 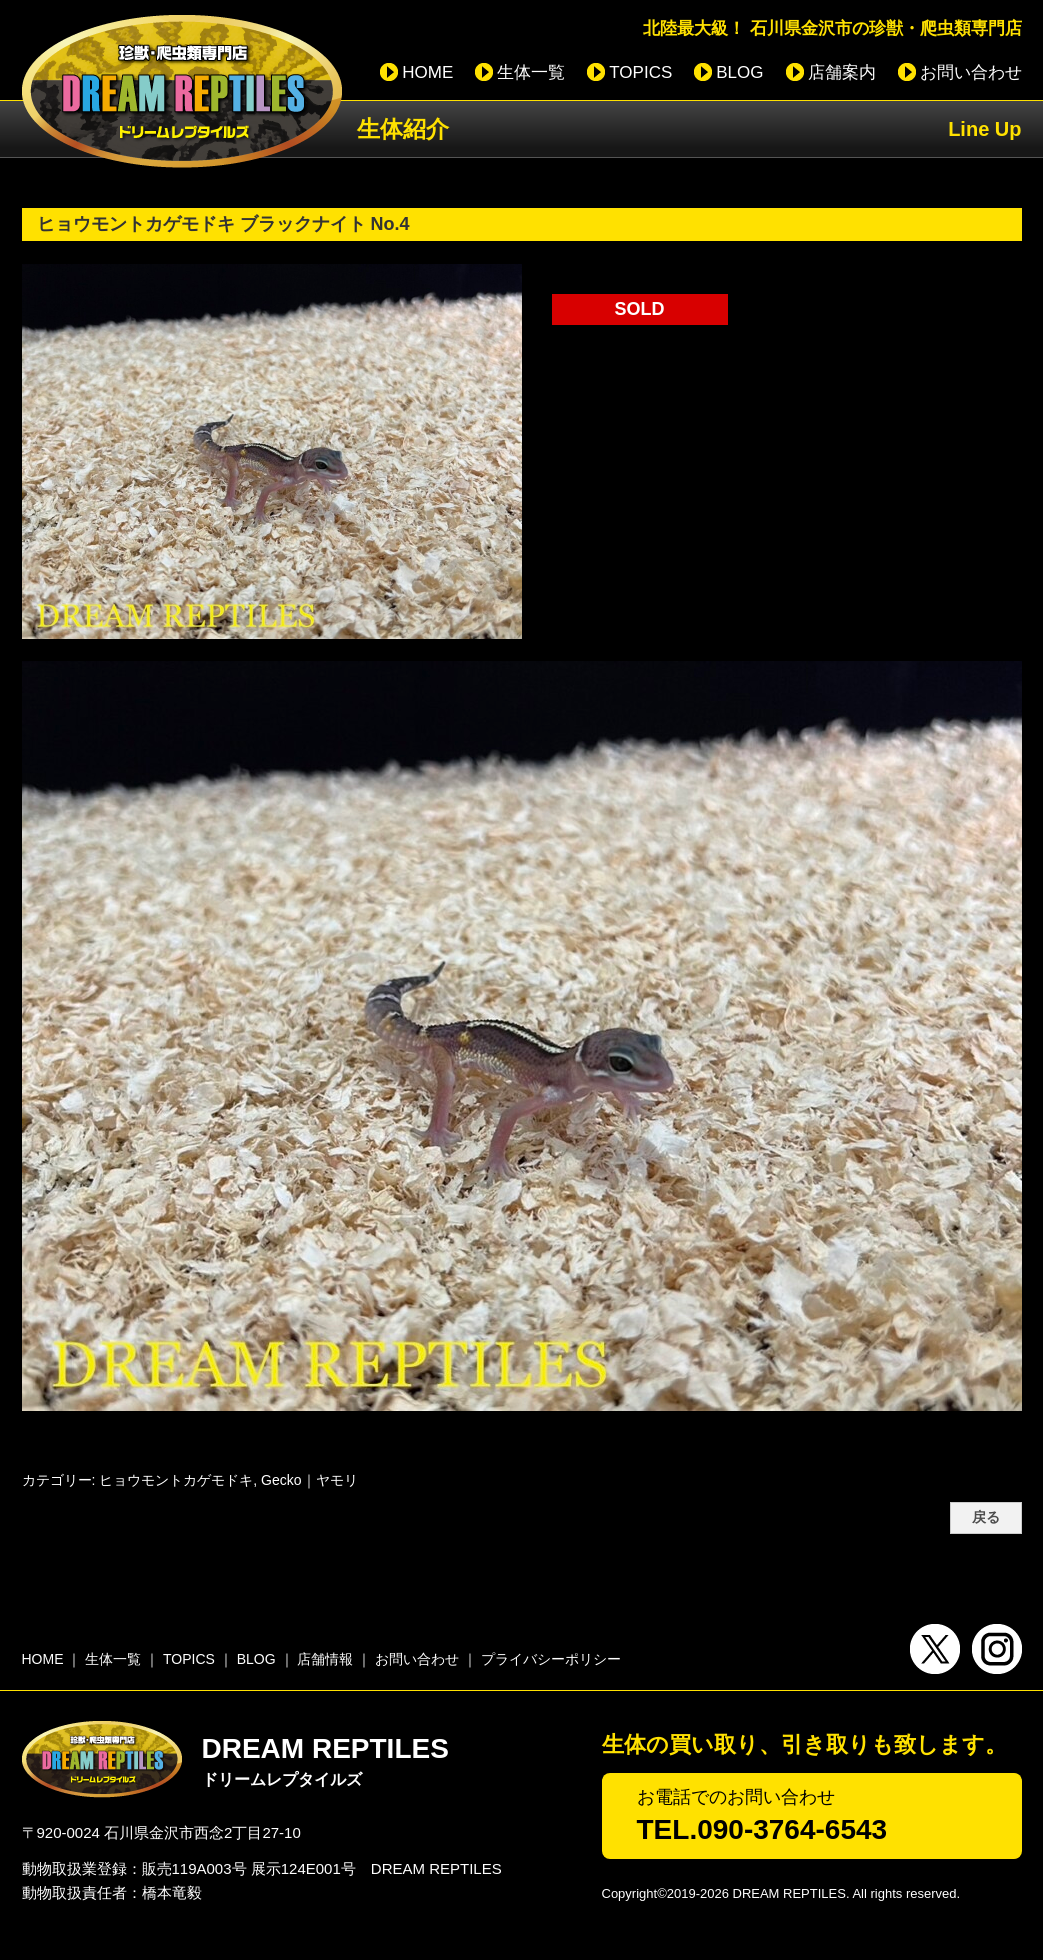 I want to click on HOME, so click(x=427, y=72).